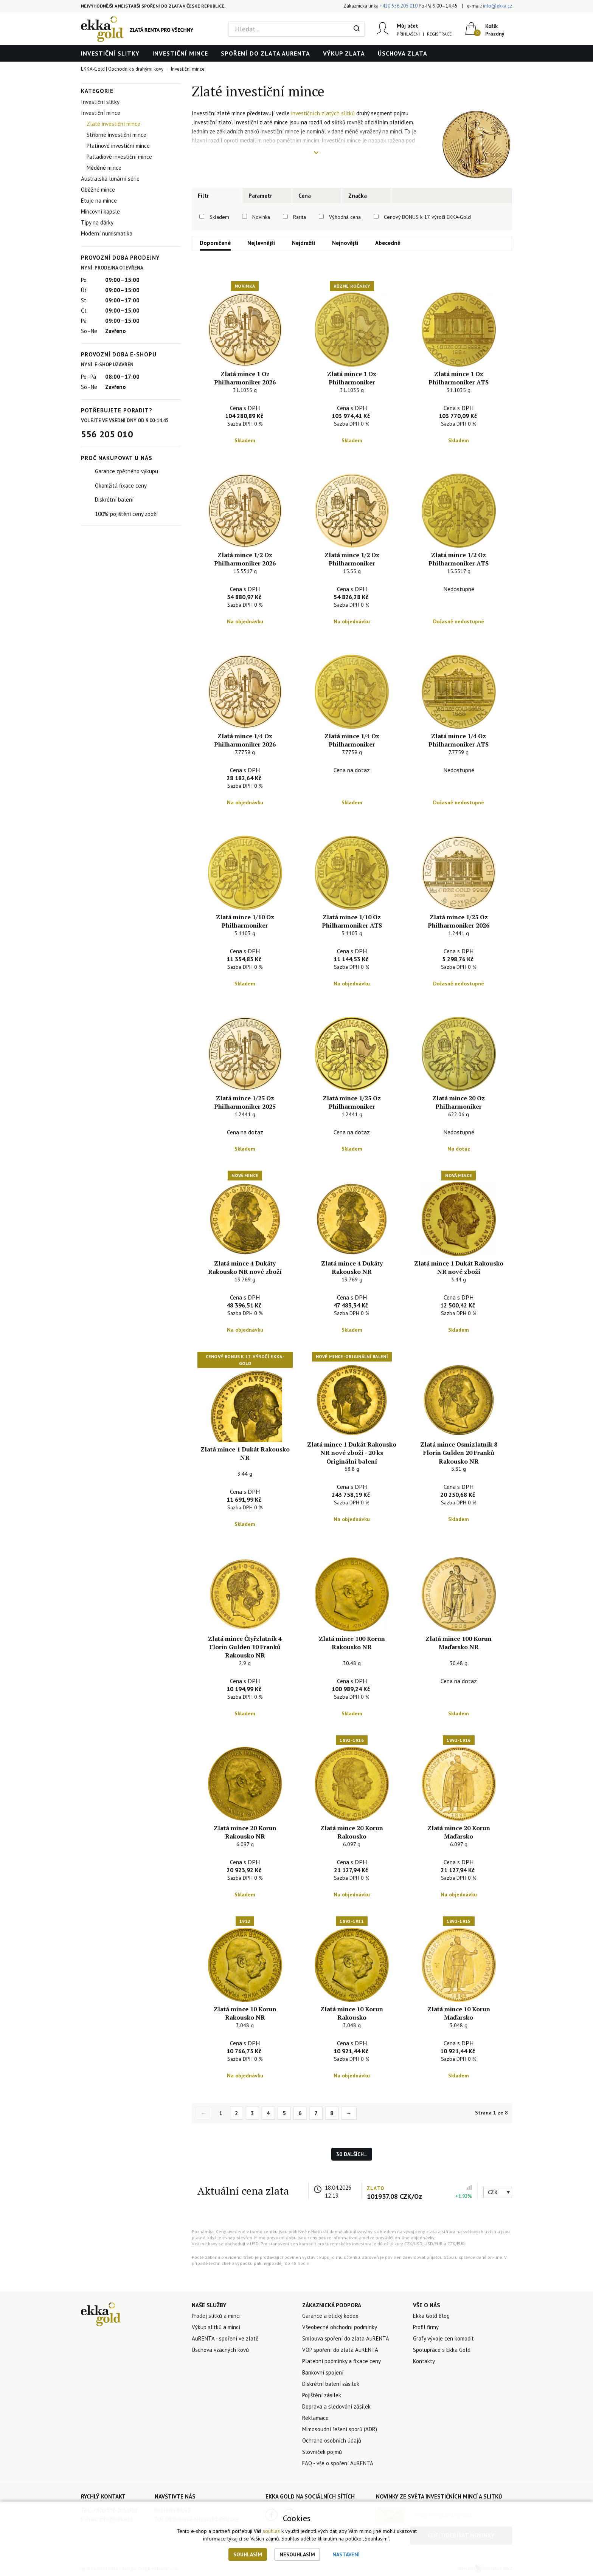 Image resolution: width=593 pixels, height=2576 pixels. What do you see at coordinates (107, 434) in the screenshot?
I see `556 205 010` at bounding box center [107, 434].